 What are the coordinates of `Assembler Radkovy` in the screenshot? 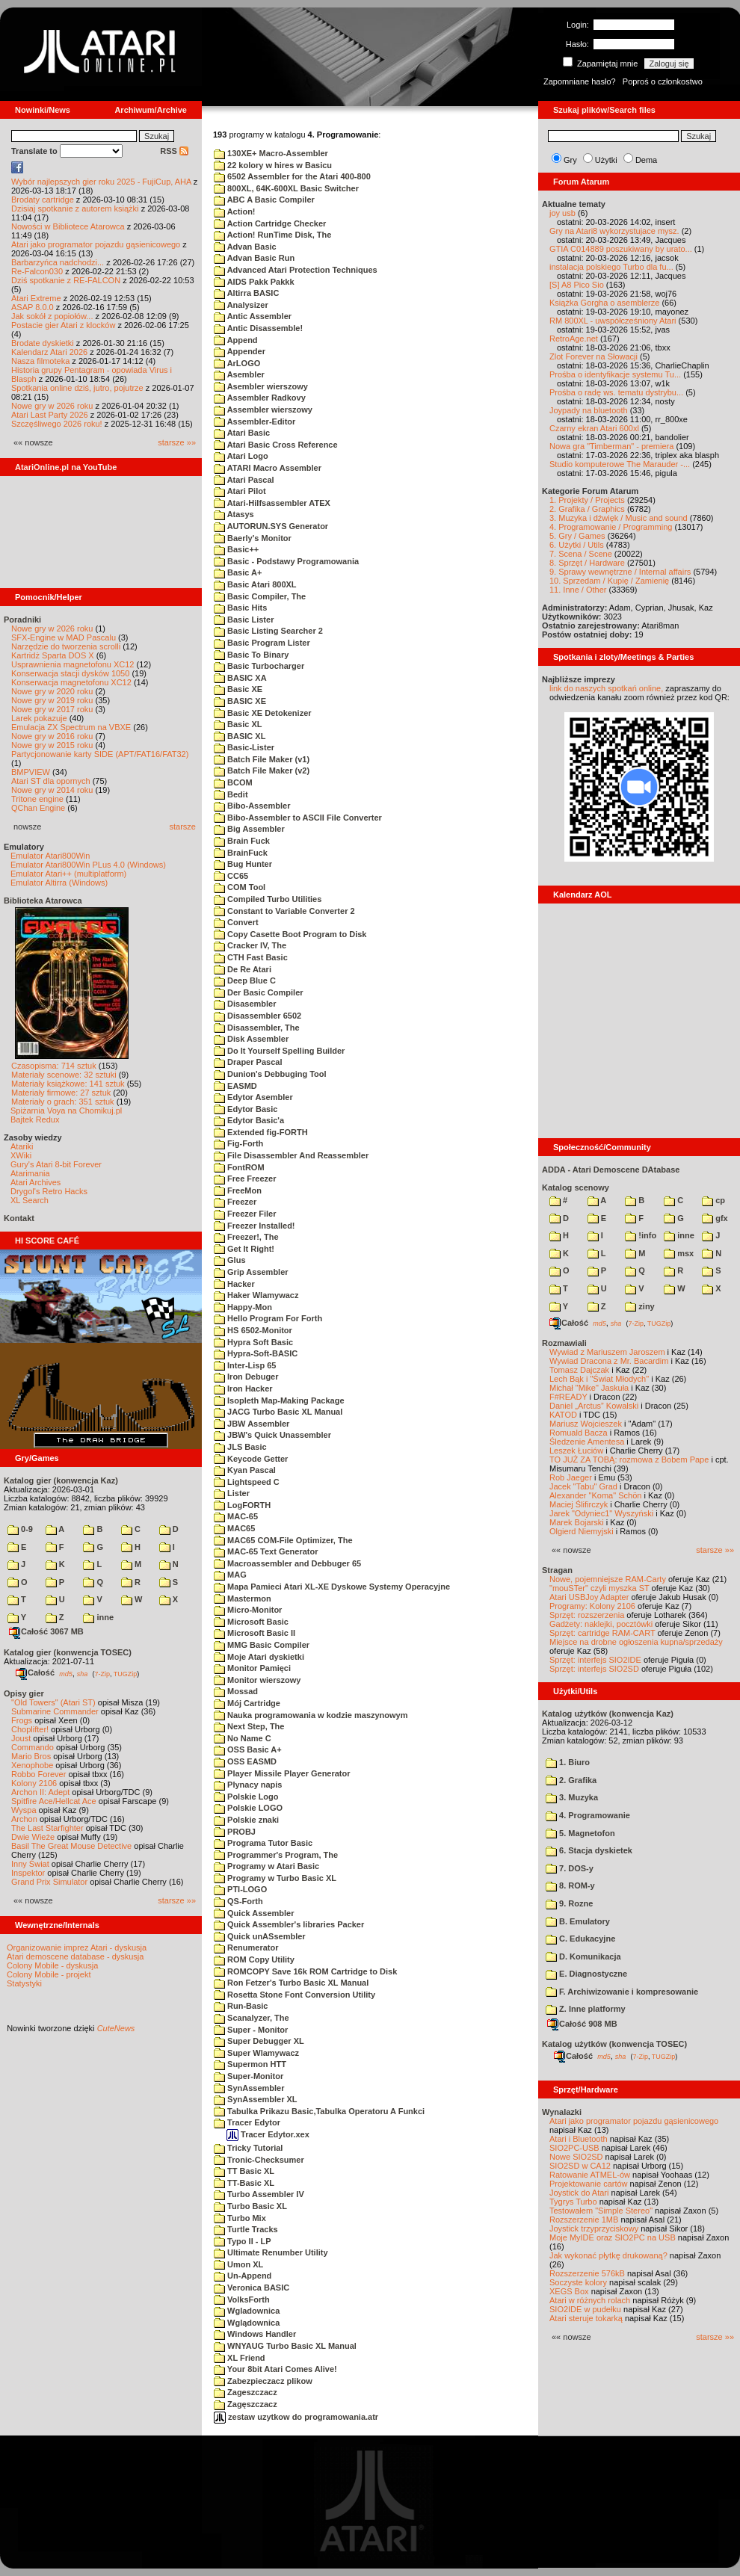 It's located at (260, 397).